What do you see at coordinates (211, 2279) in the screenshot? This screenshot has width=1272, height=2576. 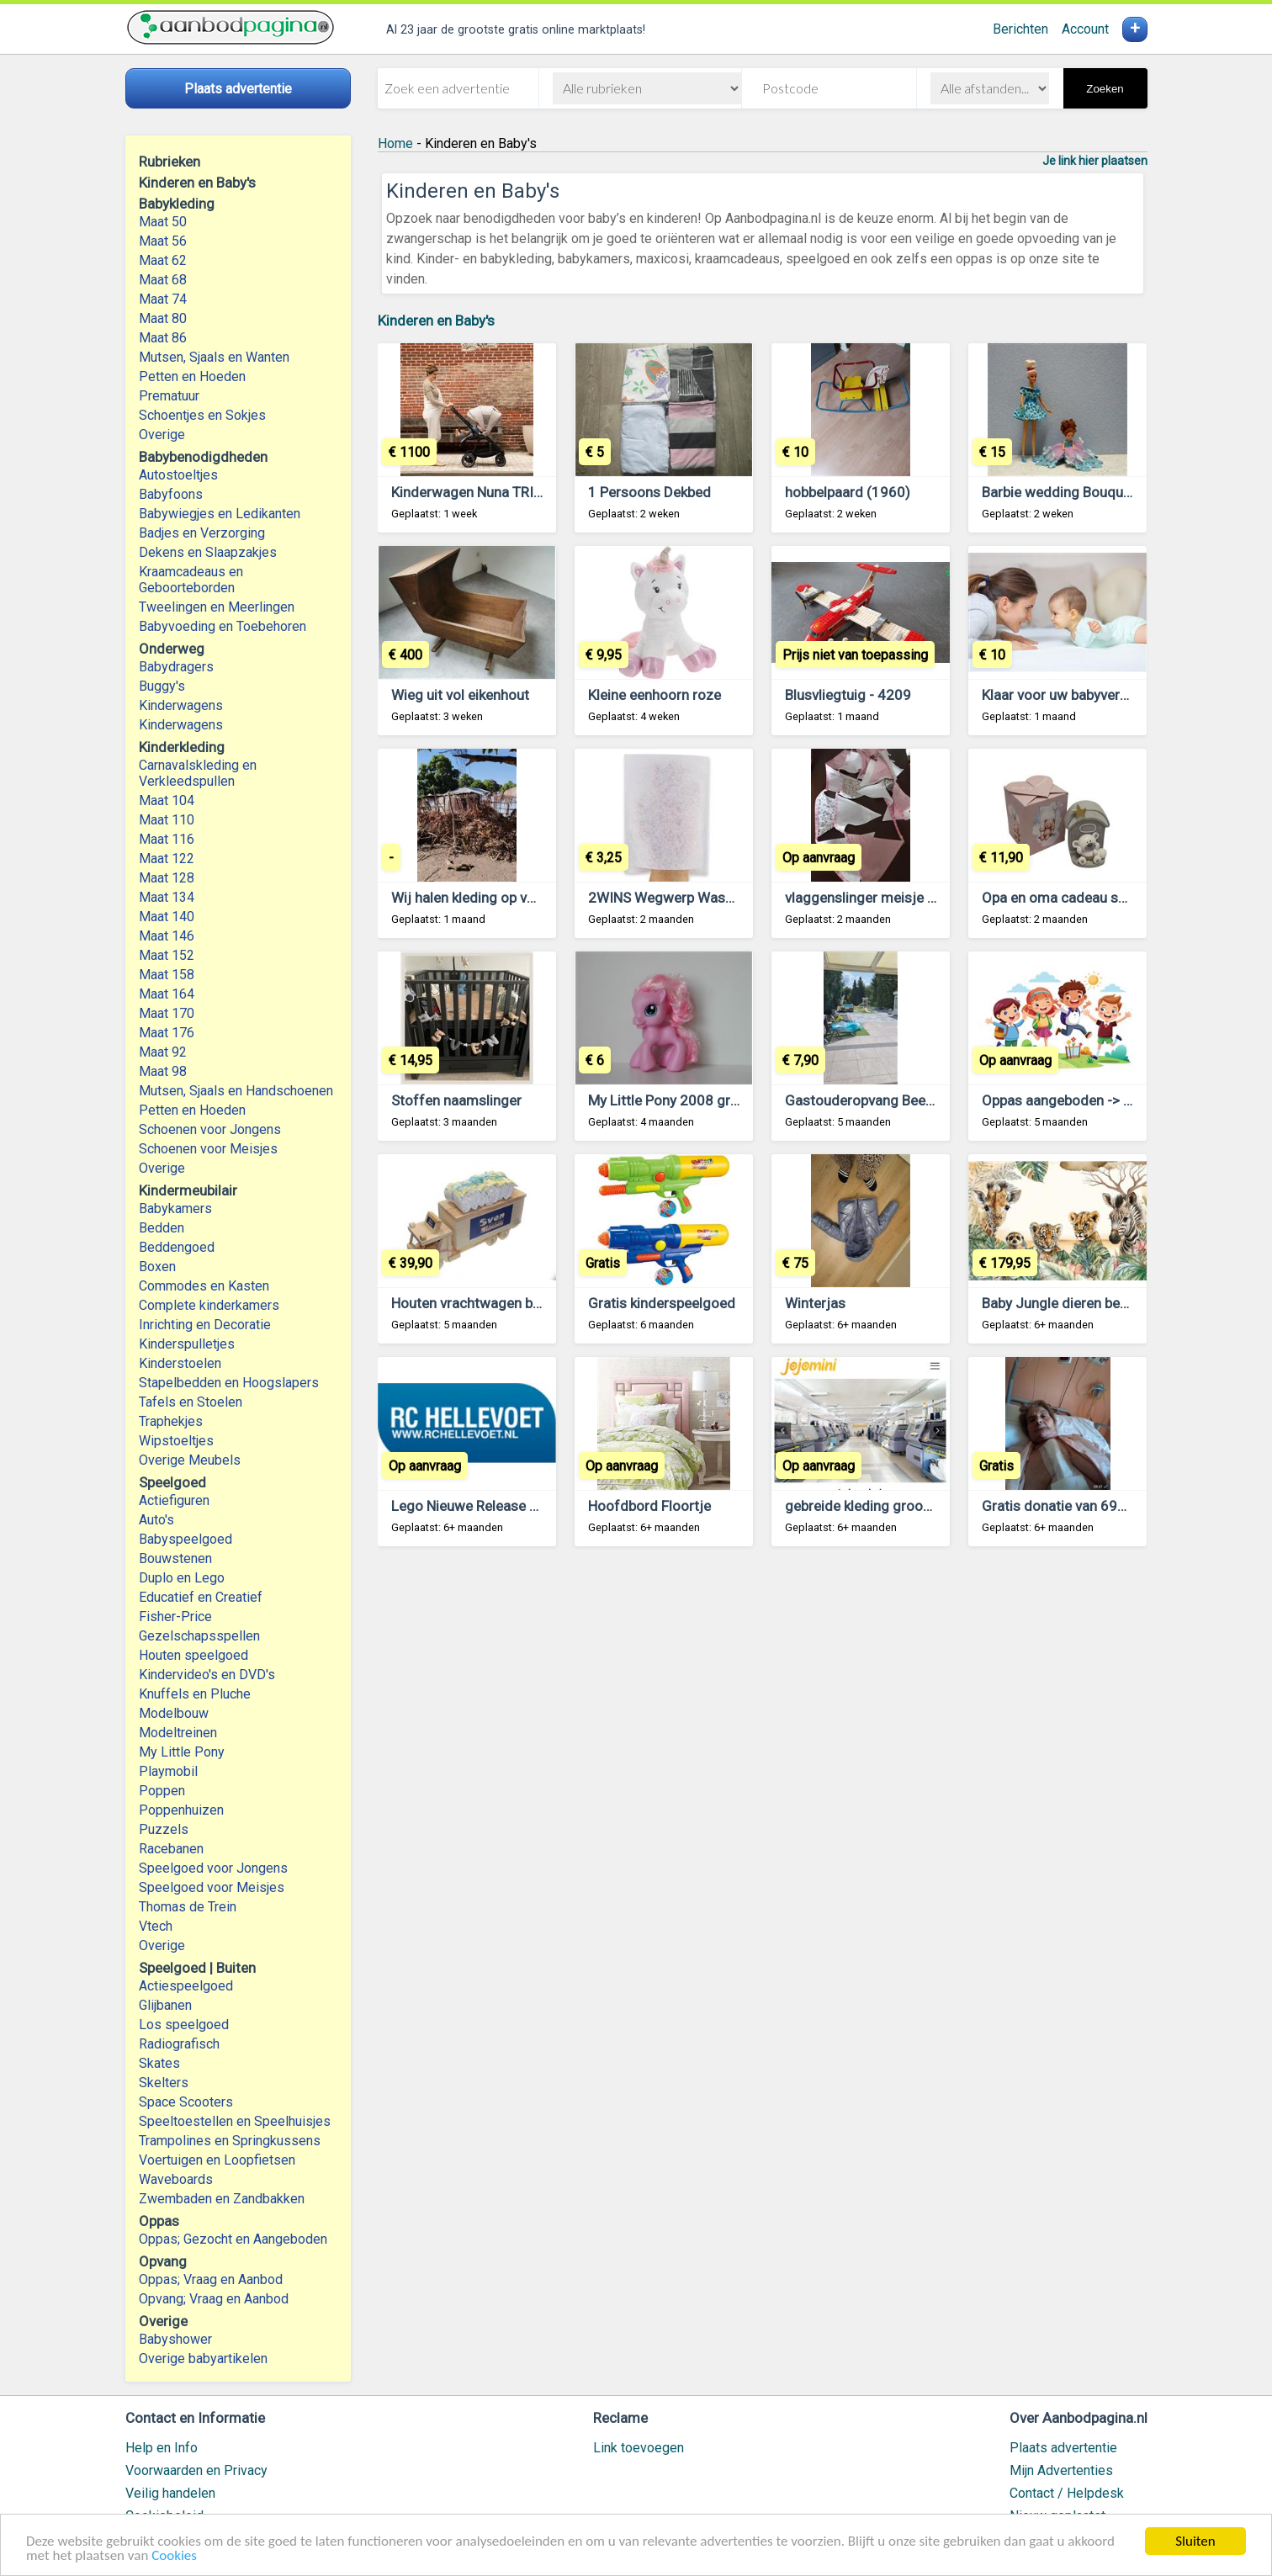 I see `Oppas; Vraag en Aanbod` at bounding box center [211, 2279].